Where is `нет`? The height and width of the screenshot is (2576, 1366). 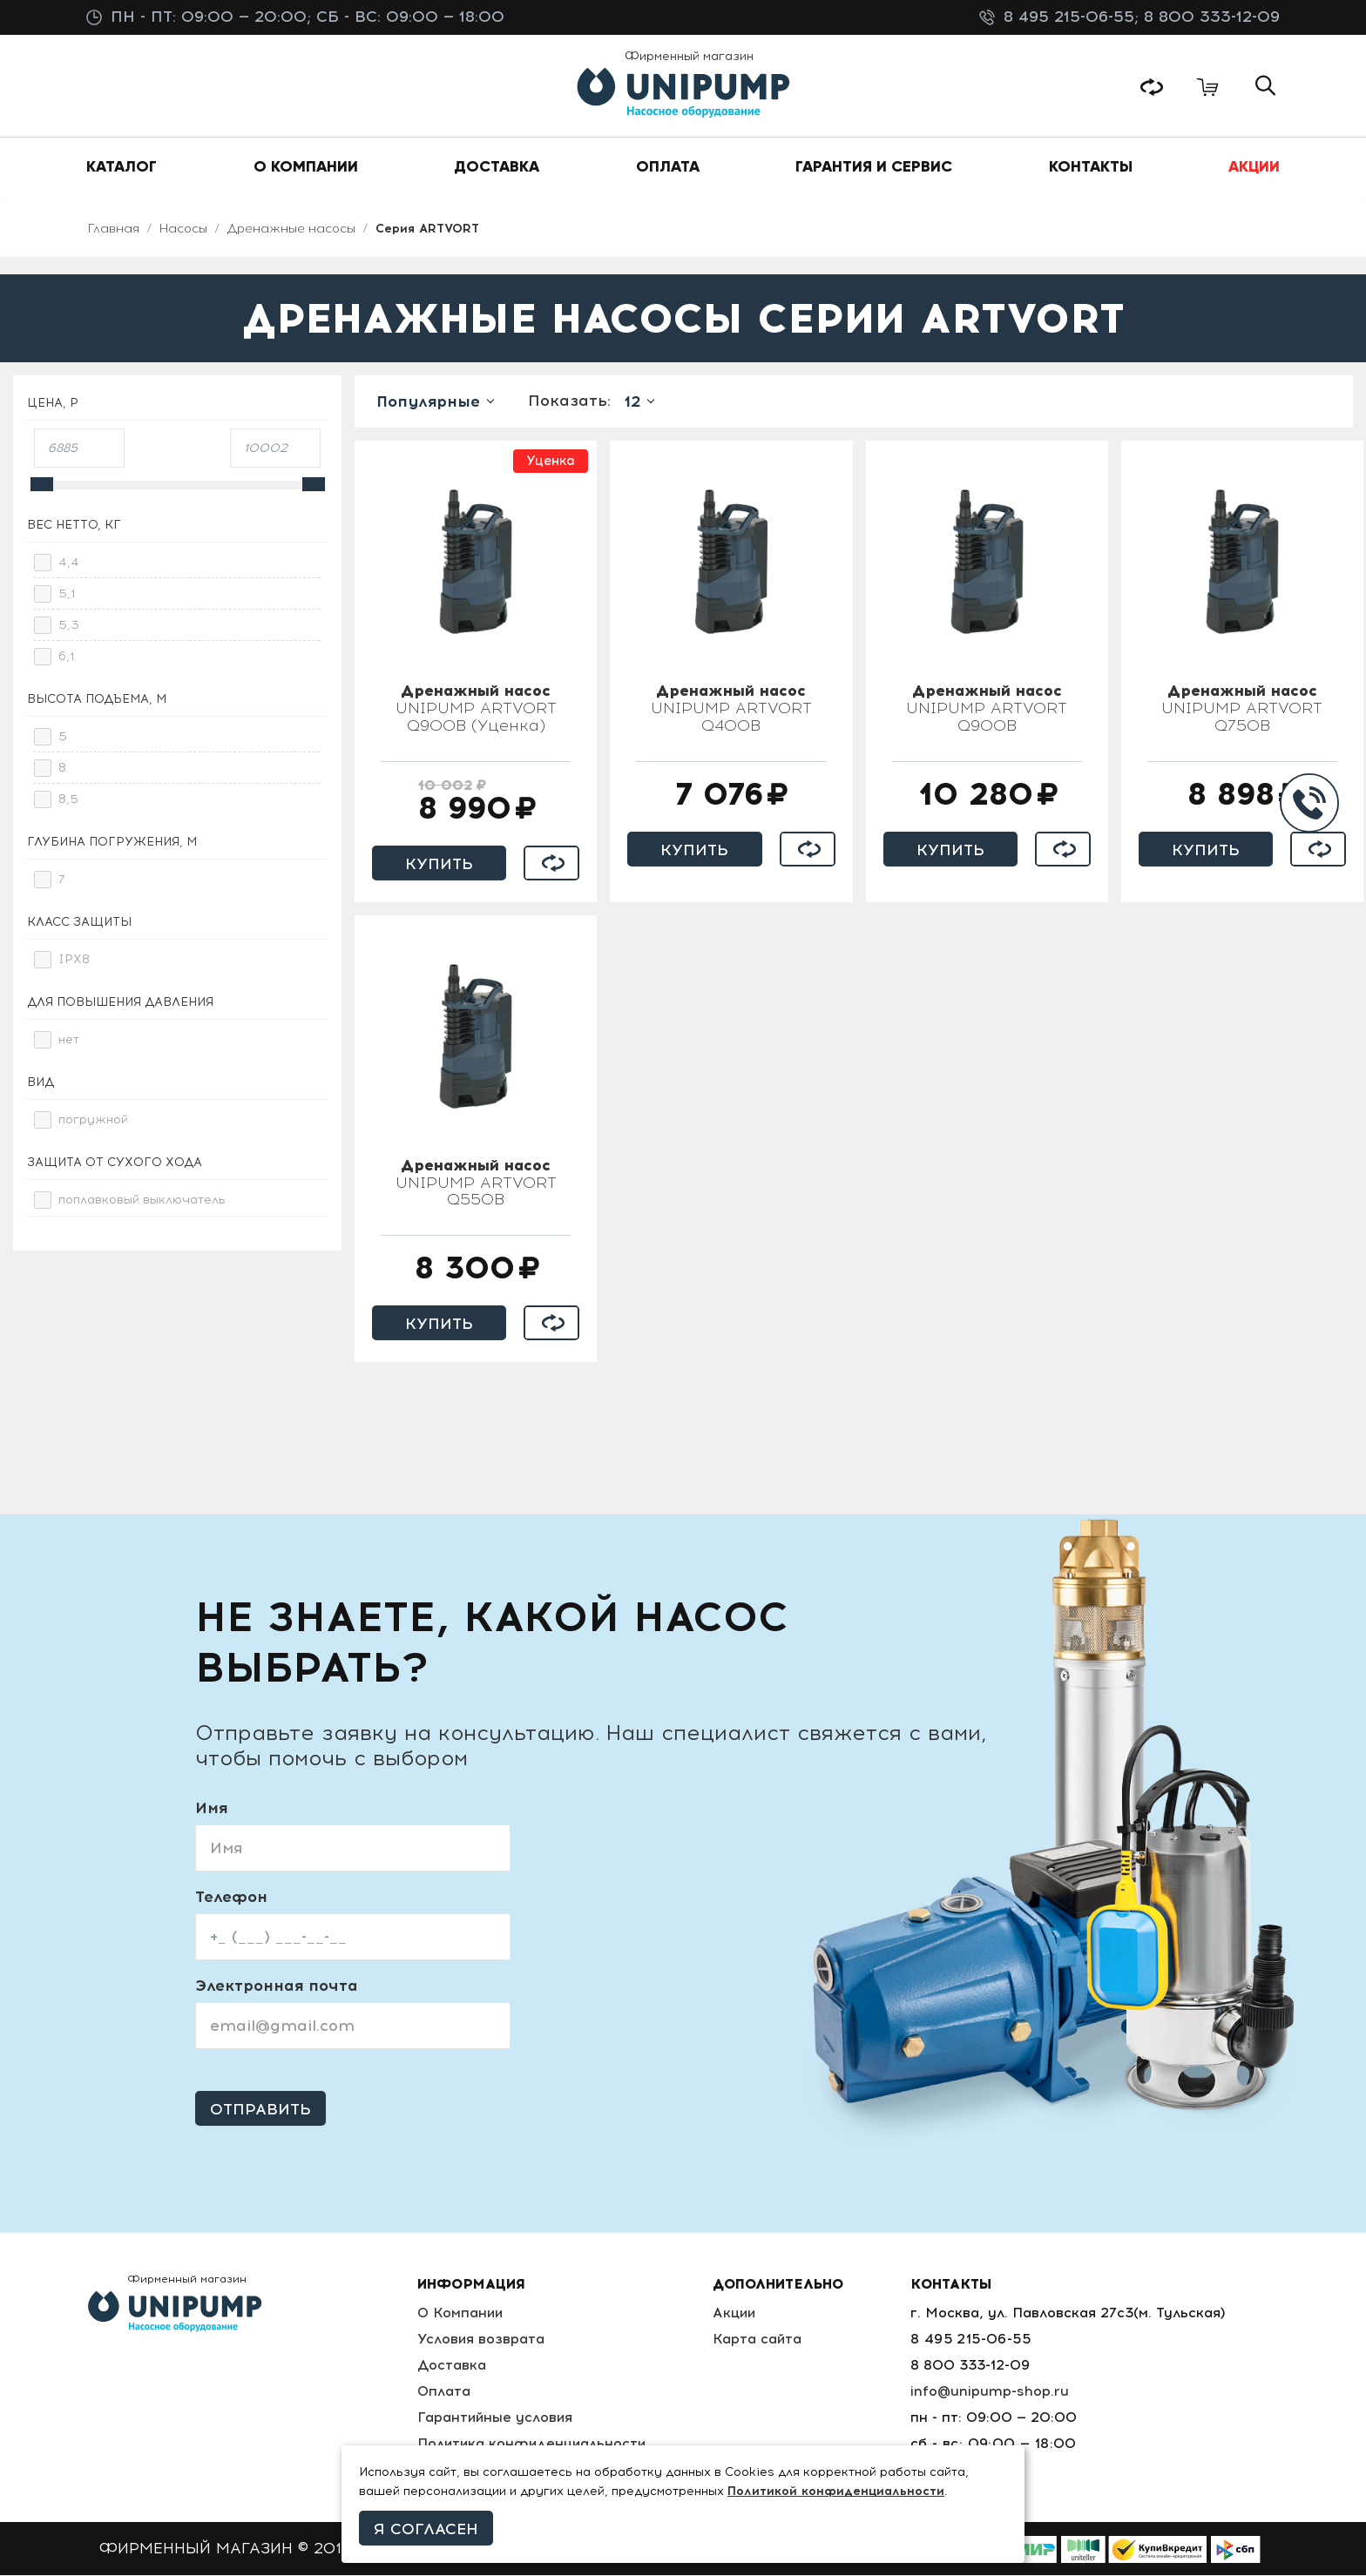
нет is located at coordinates (68, 1040).